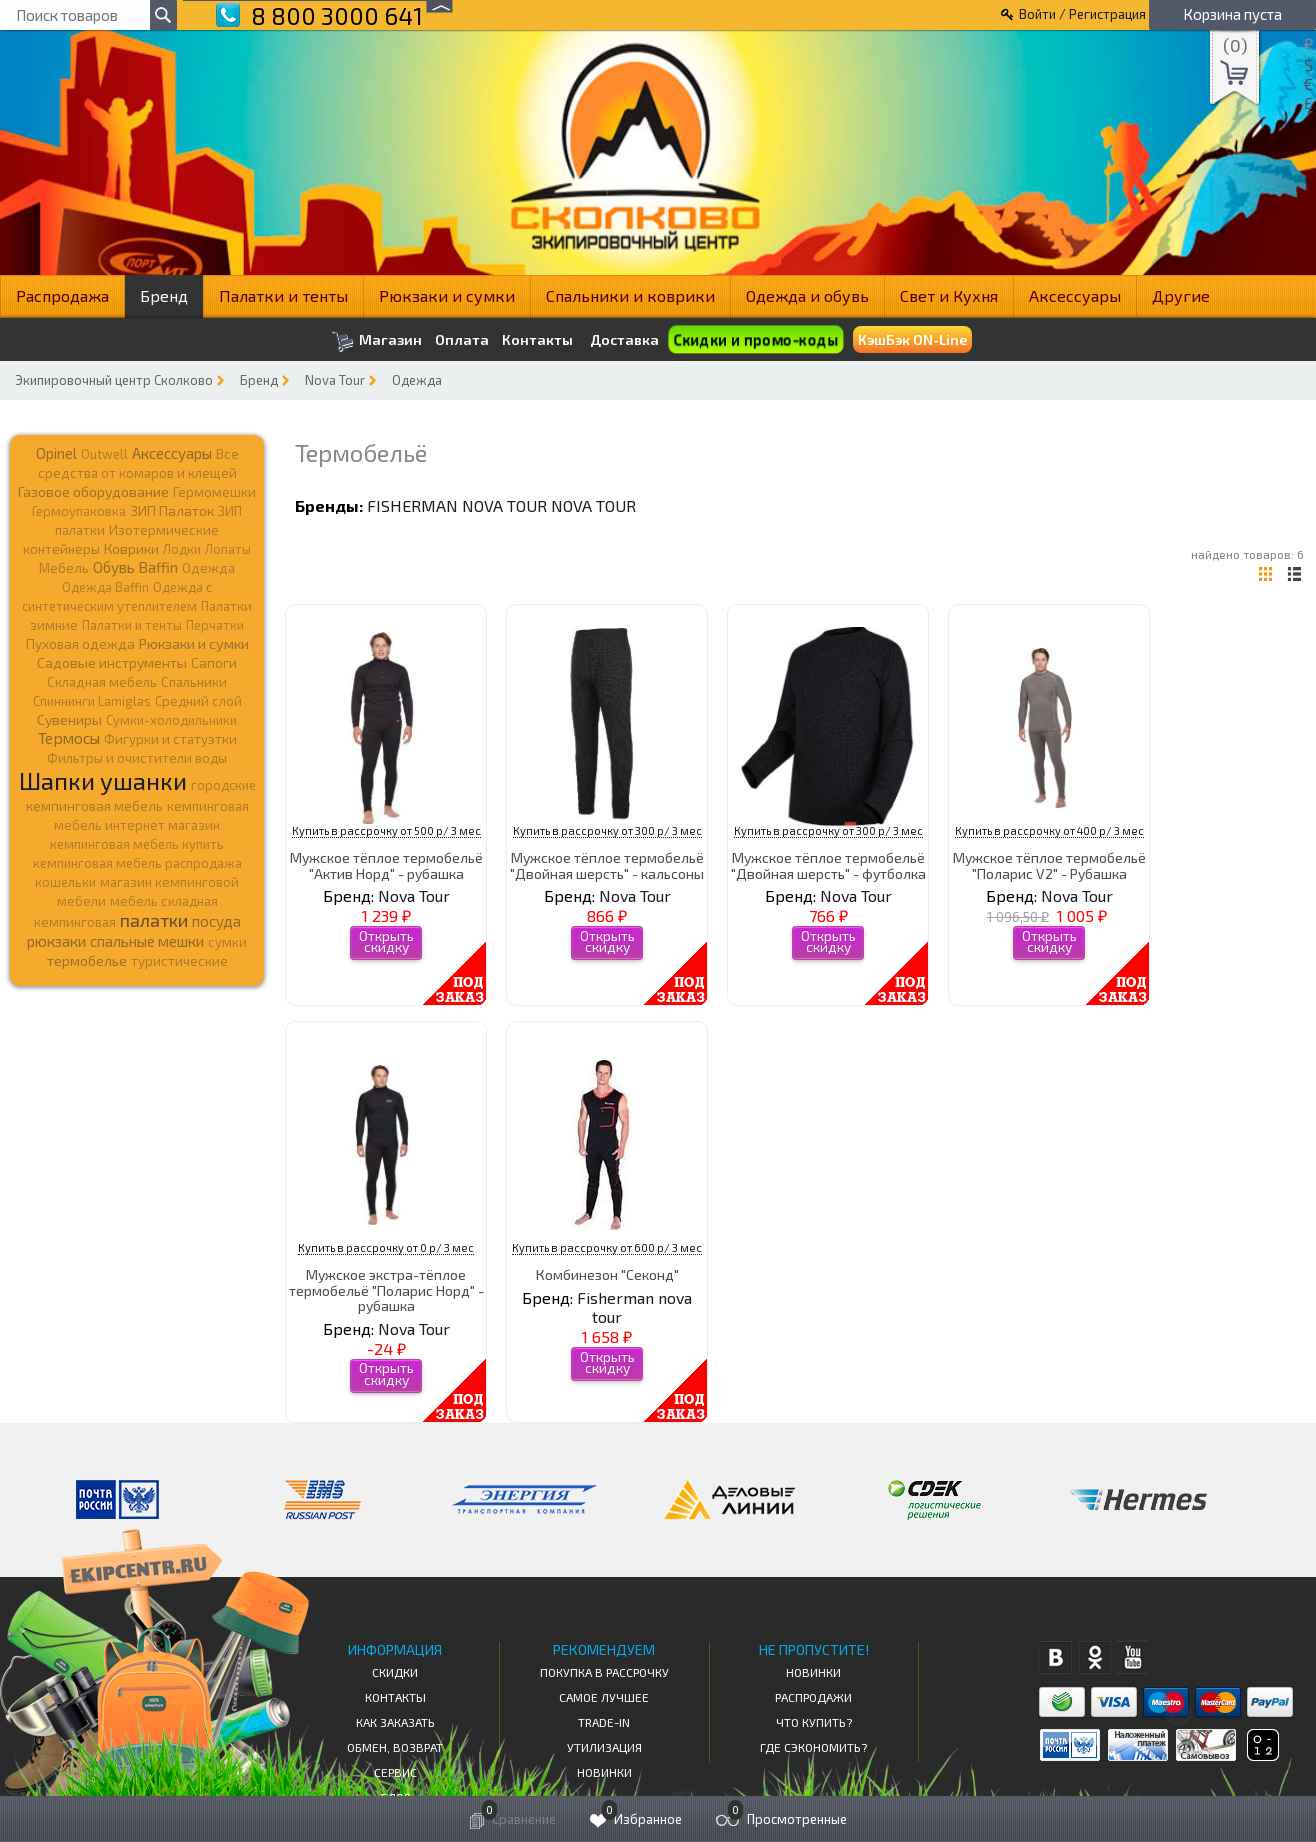 This screenshot has height=1842, width=1316. Describe the element at coordinates (114, 380) in the screenshot. I see `Экипировочный центр Сколково` at that location.